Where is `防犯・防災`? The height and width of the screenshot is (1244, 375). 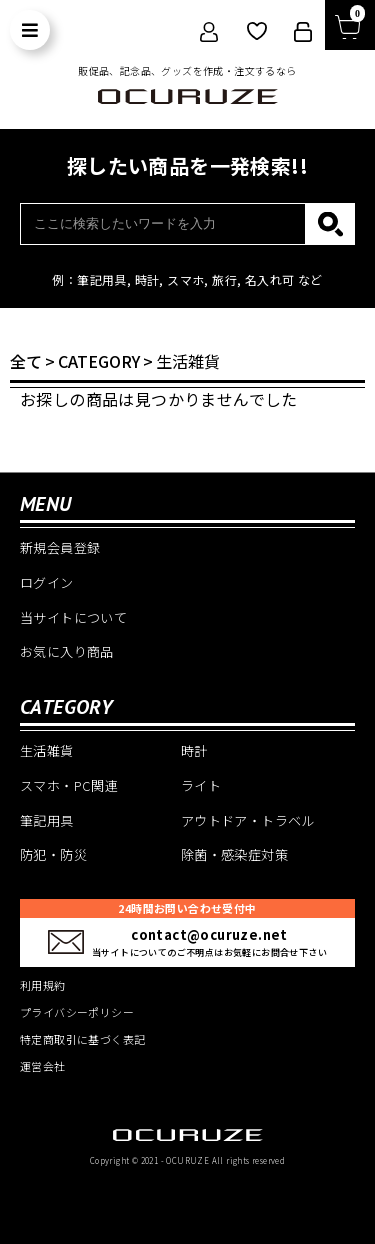
防犯・防災 is located at coordinates (53, 854).